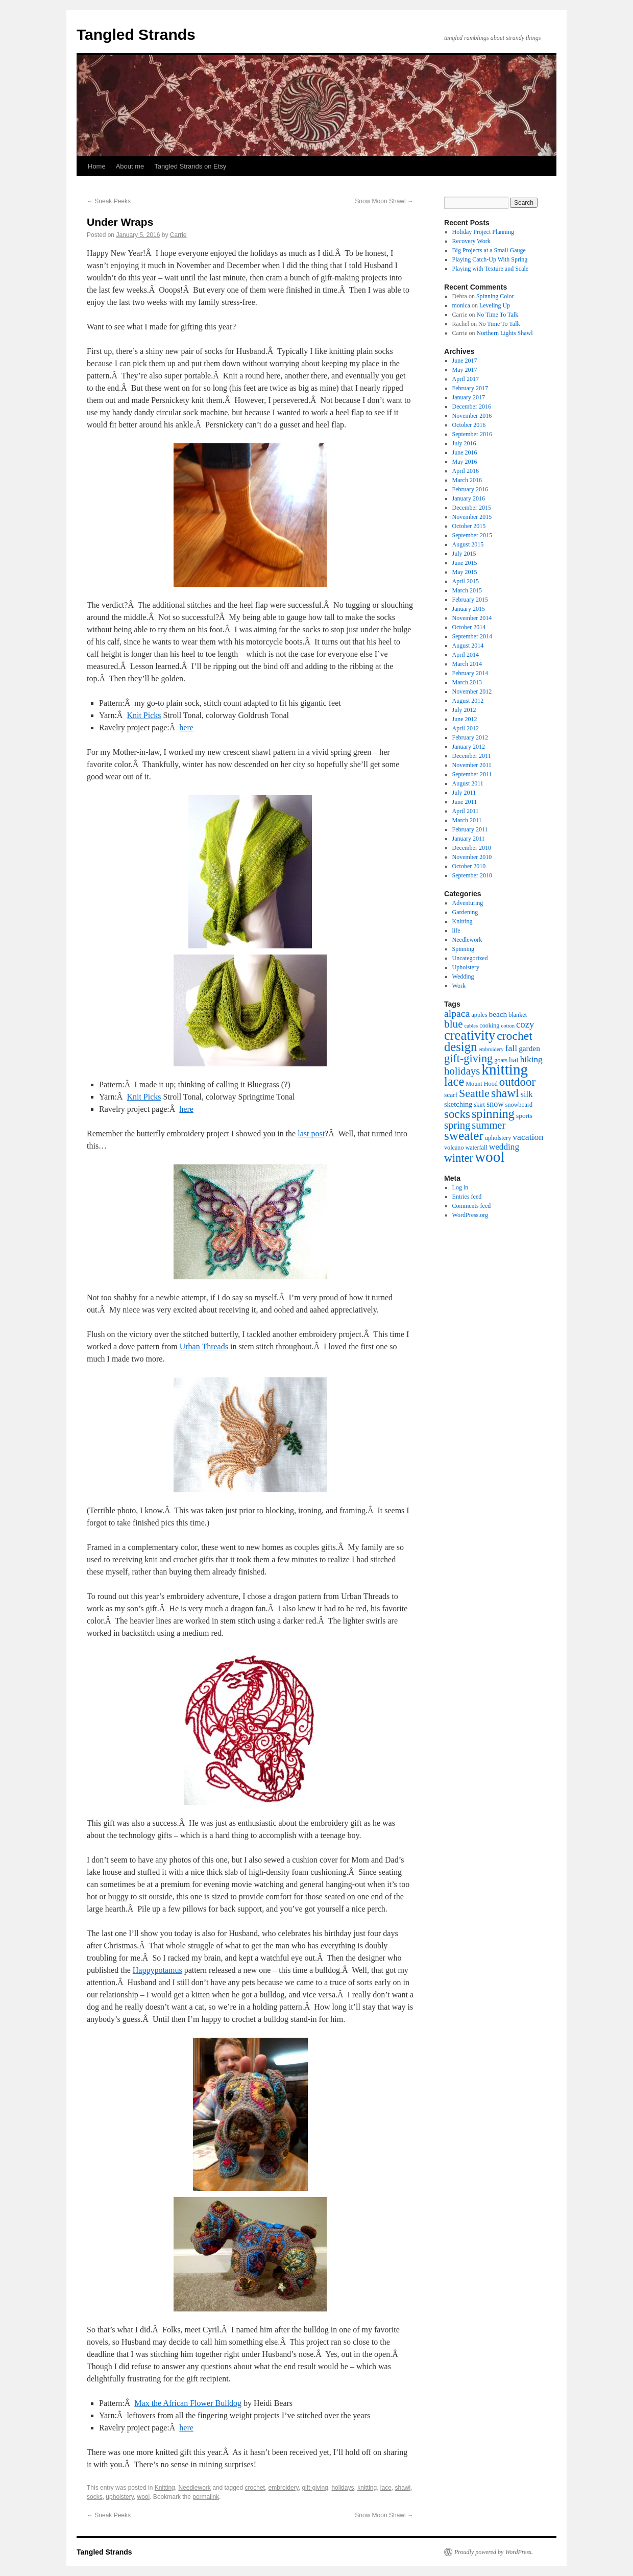  Describe the element at coordinates (500, 1060) in the screenshot. I see `goats [goats (3 items)]` at that location.